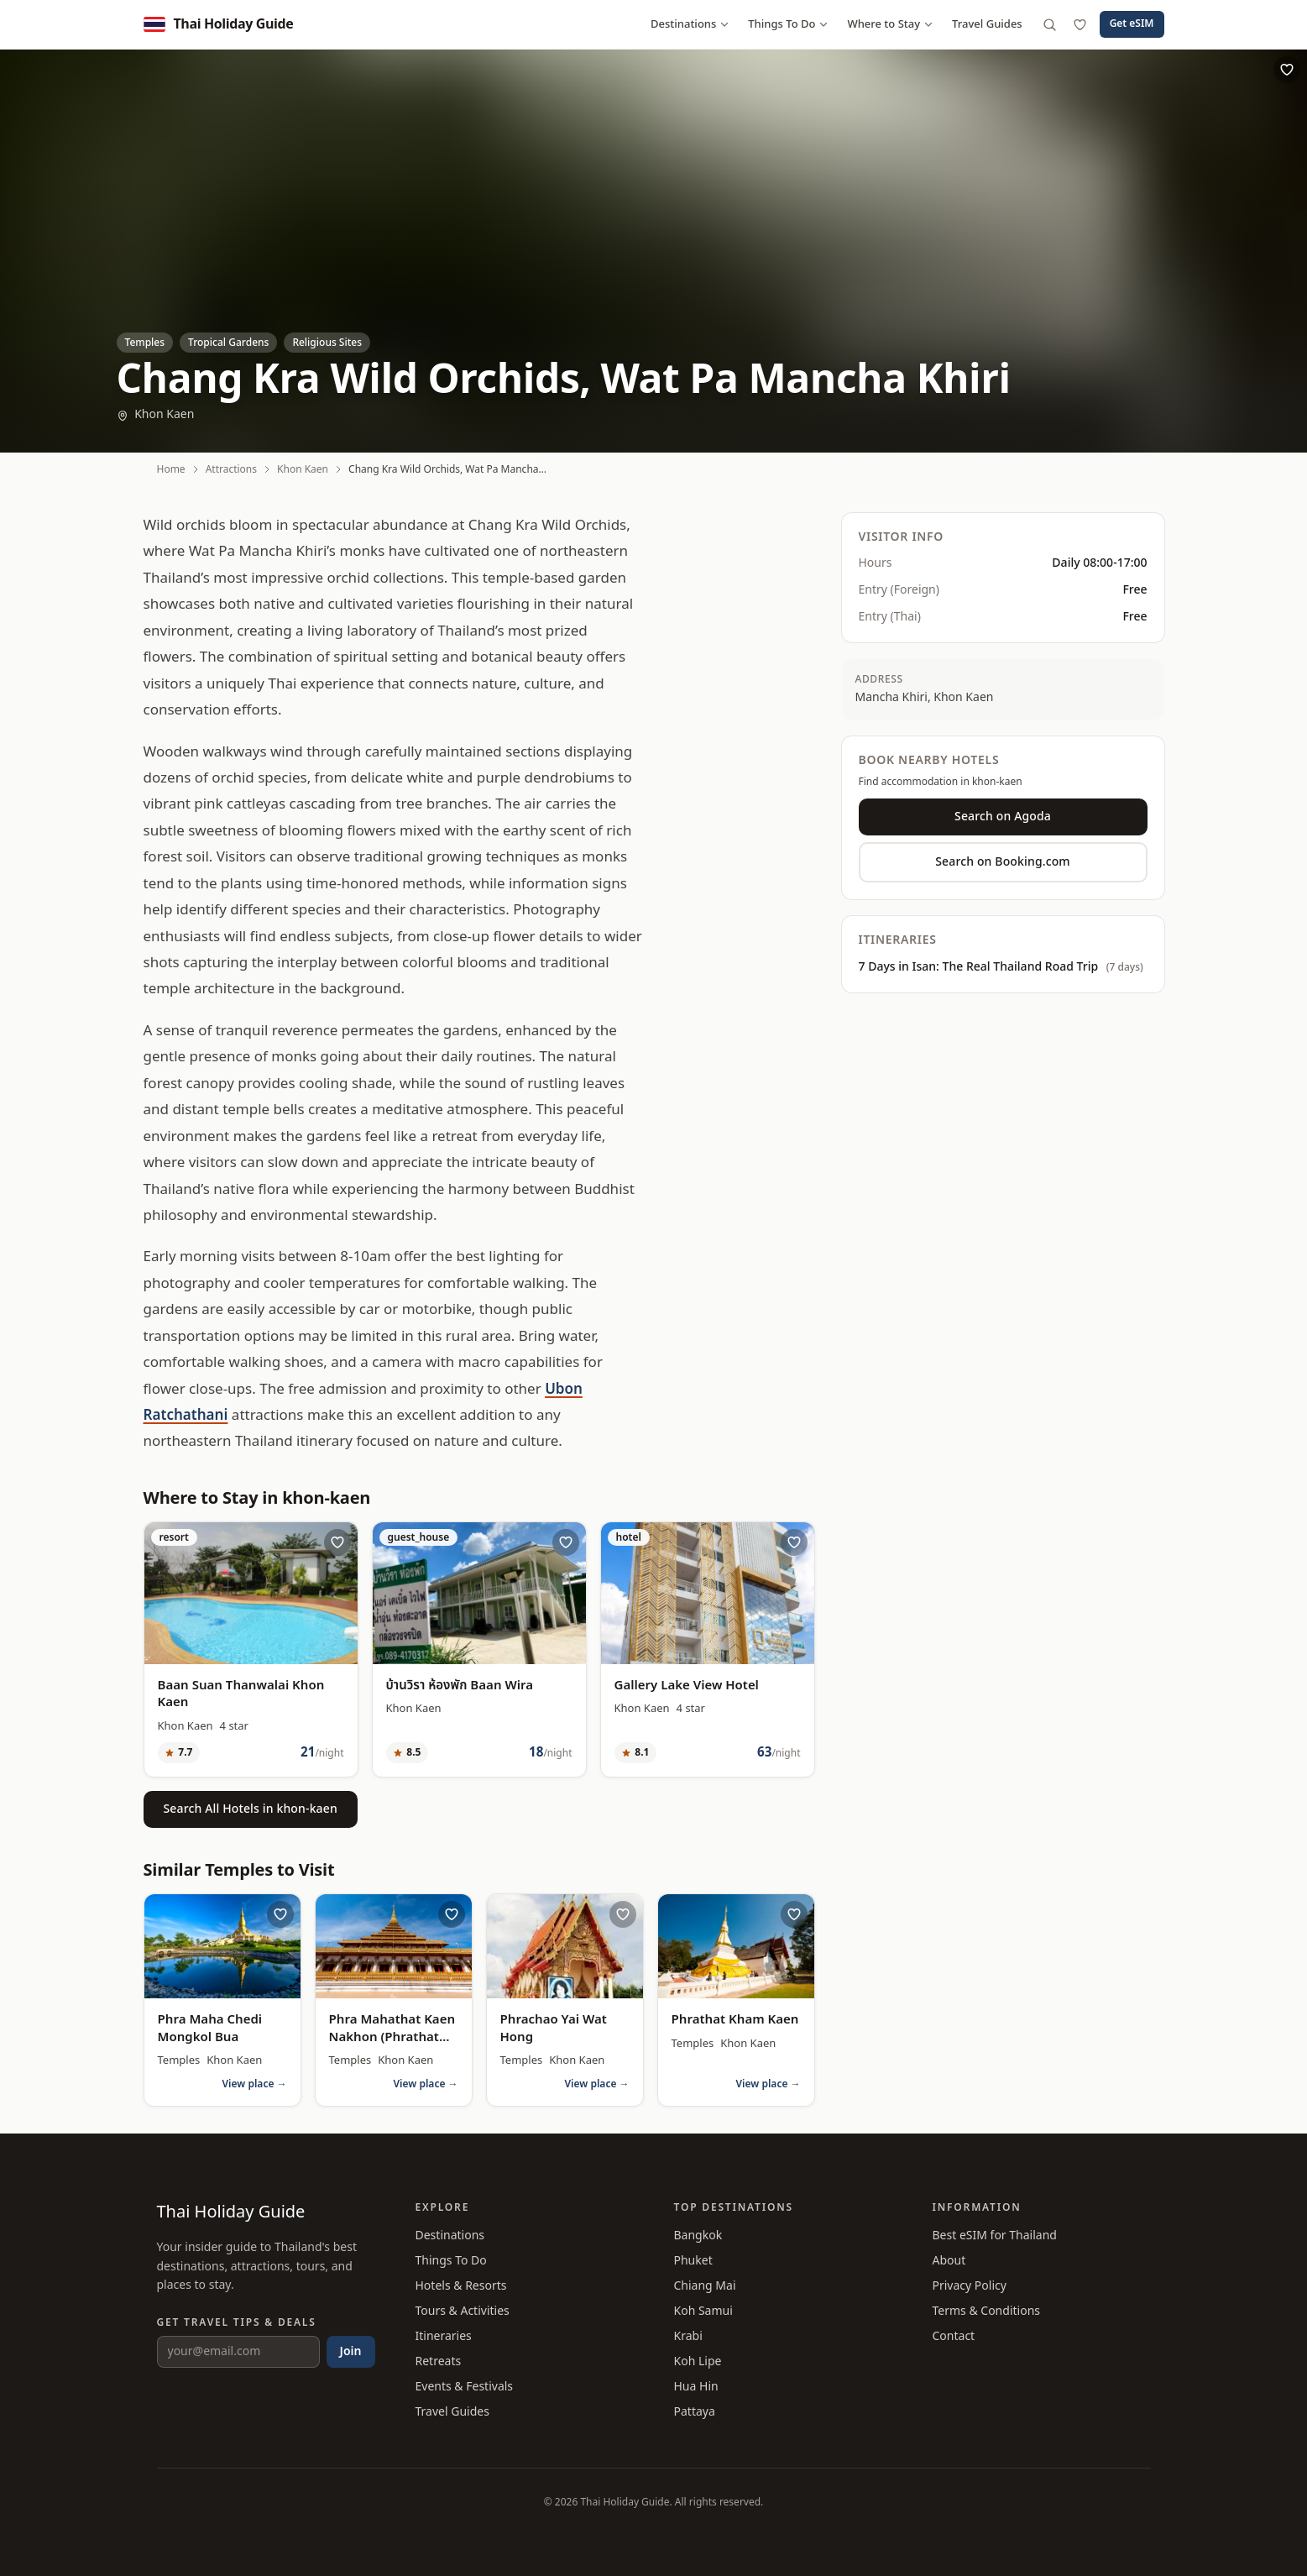 The height and width of the screenshot is (2576, 1307). I want to click on Pattaya, so click(694, 2412).